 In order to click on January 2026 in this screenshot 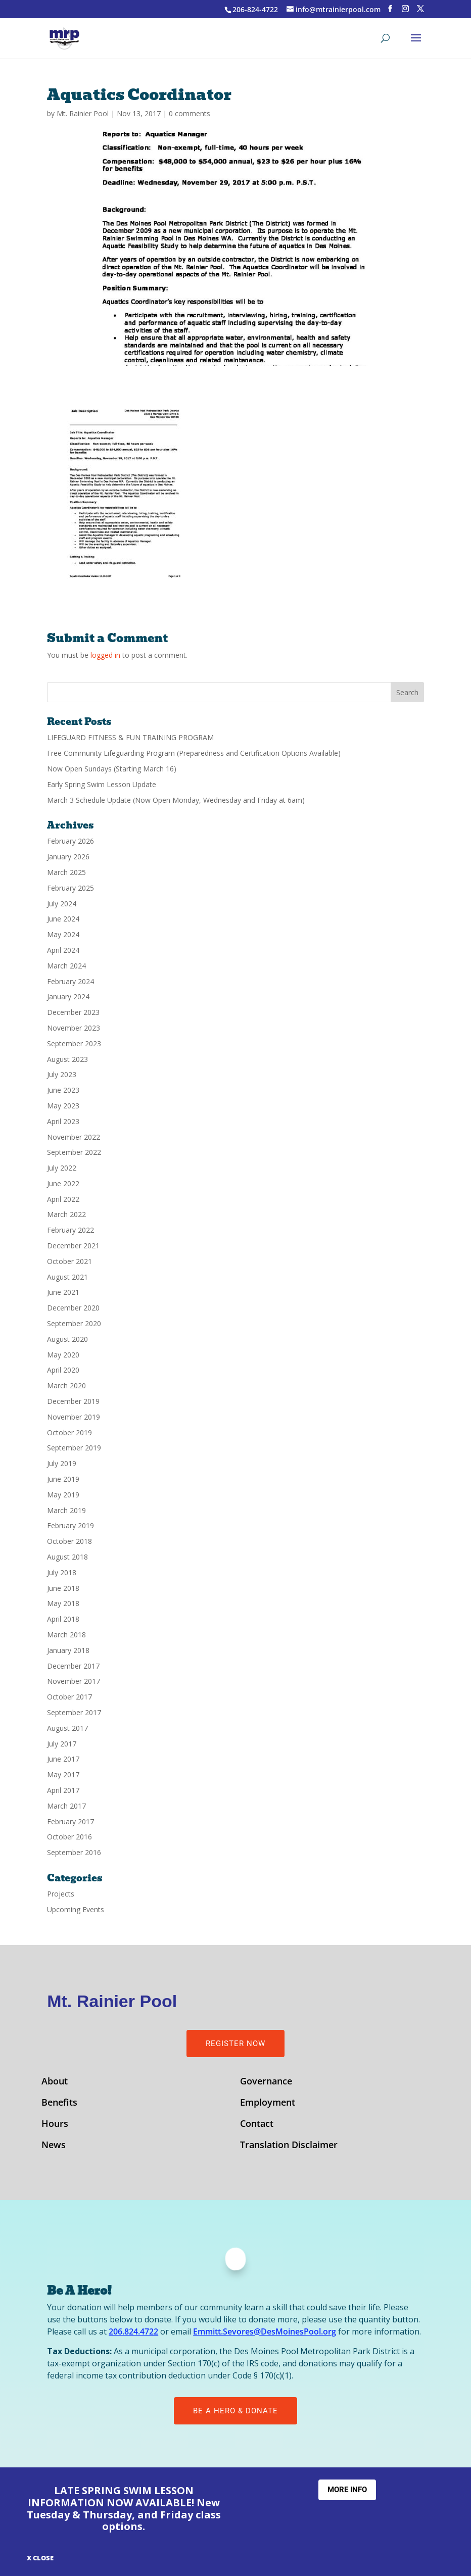, I will do `click(68, 856)`.